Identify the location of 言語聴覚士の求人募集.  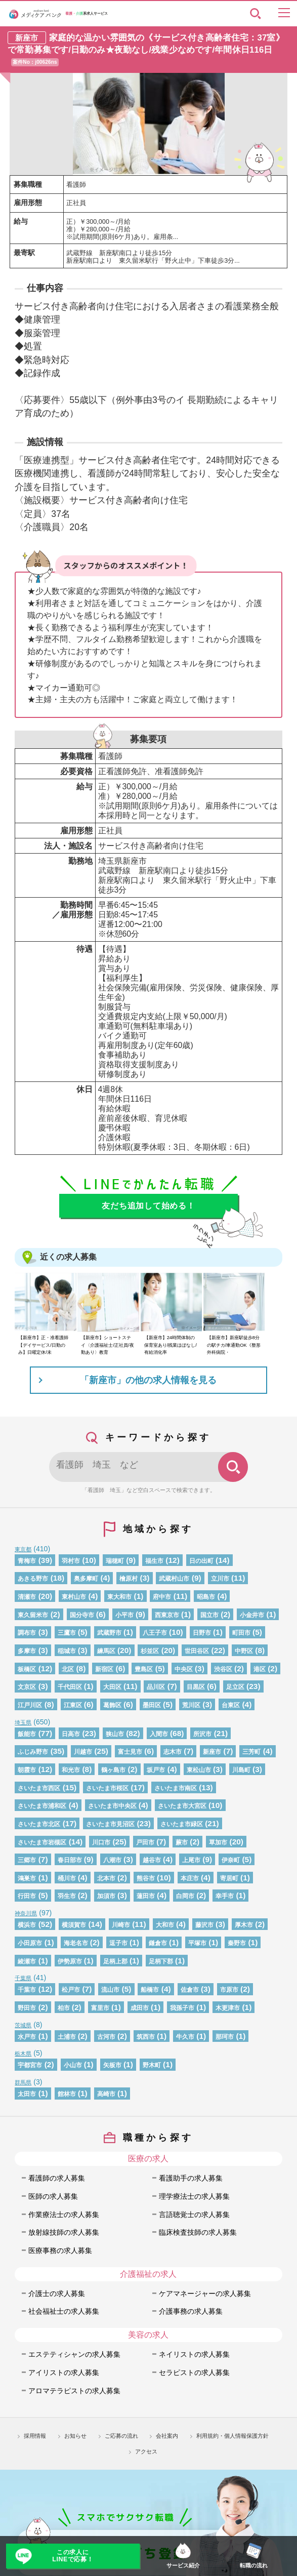
(194, 2214).